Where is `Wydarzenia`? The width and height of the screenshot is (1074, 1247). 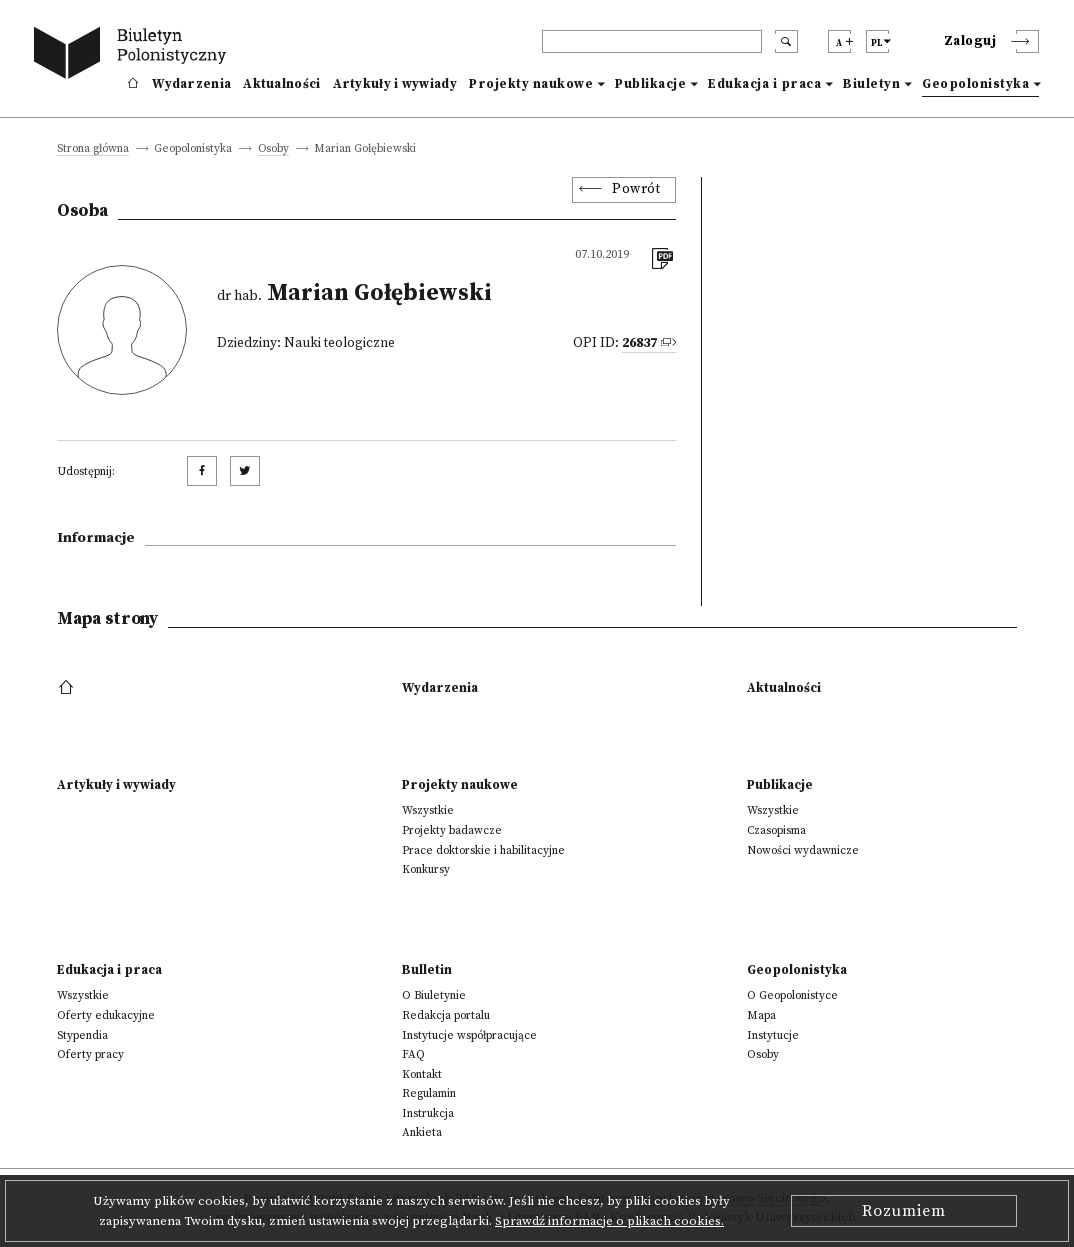 Wydarzenia is located at coordinates (191, 84).